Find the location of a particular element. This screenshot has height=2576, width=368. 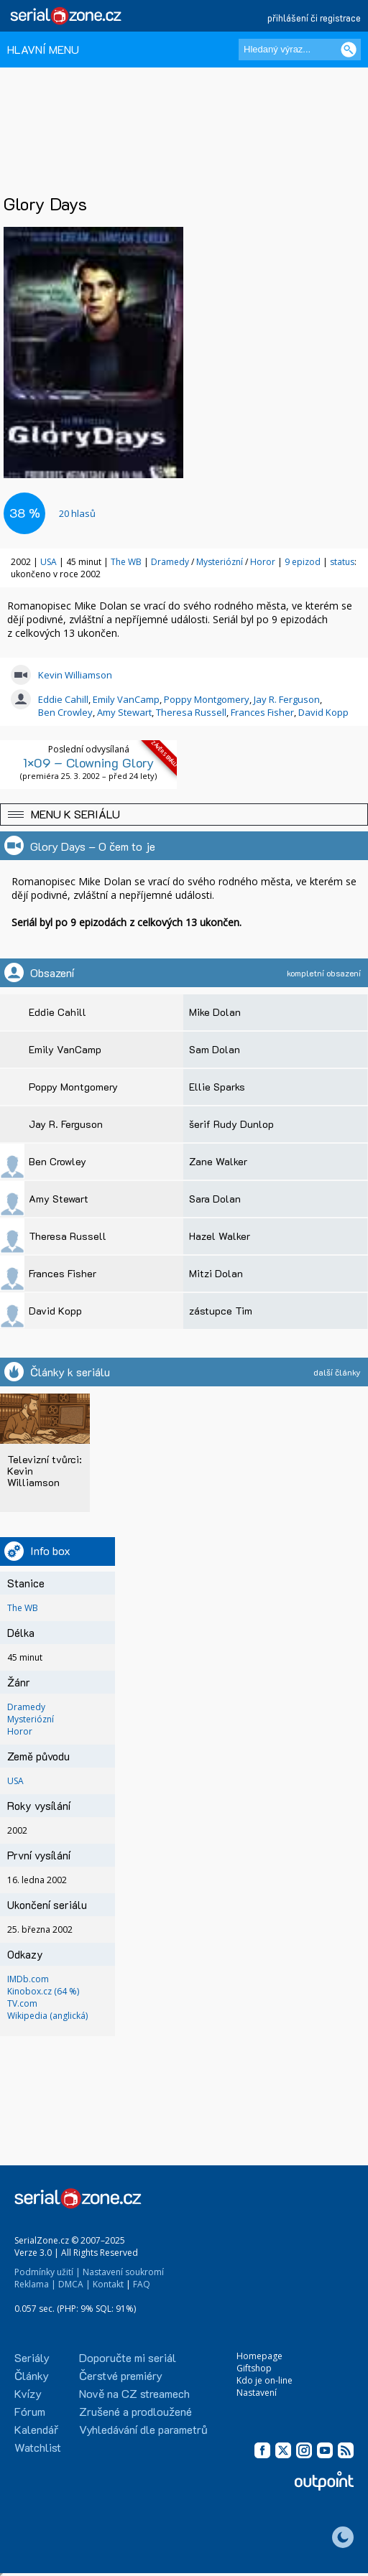

Emily VanCamp is located at coordinates (126, 699).